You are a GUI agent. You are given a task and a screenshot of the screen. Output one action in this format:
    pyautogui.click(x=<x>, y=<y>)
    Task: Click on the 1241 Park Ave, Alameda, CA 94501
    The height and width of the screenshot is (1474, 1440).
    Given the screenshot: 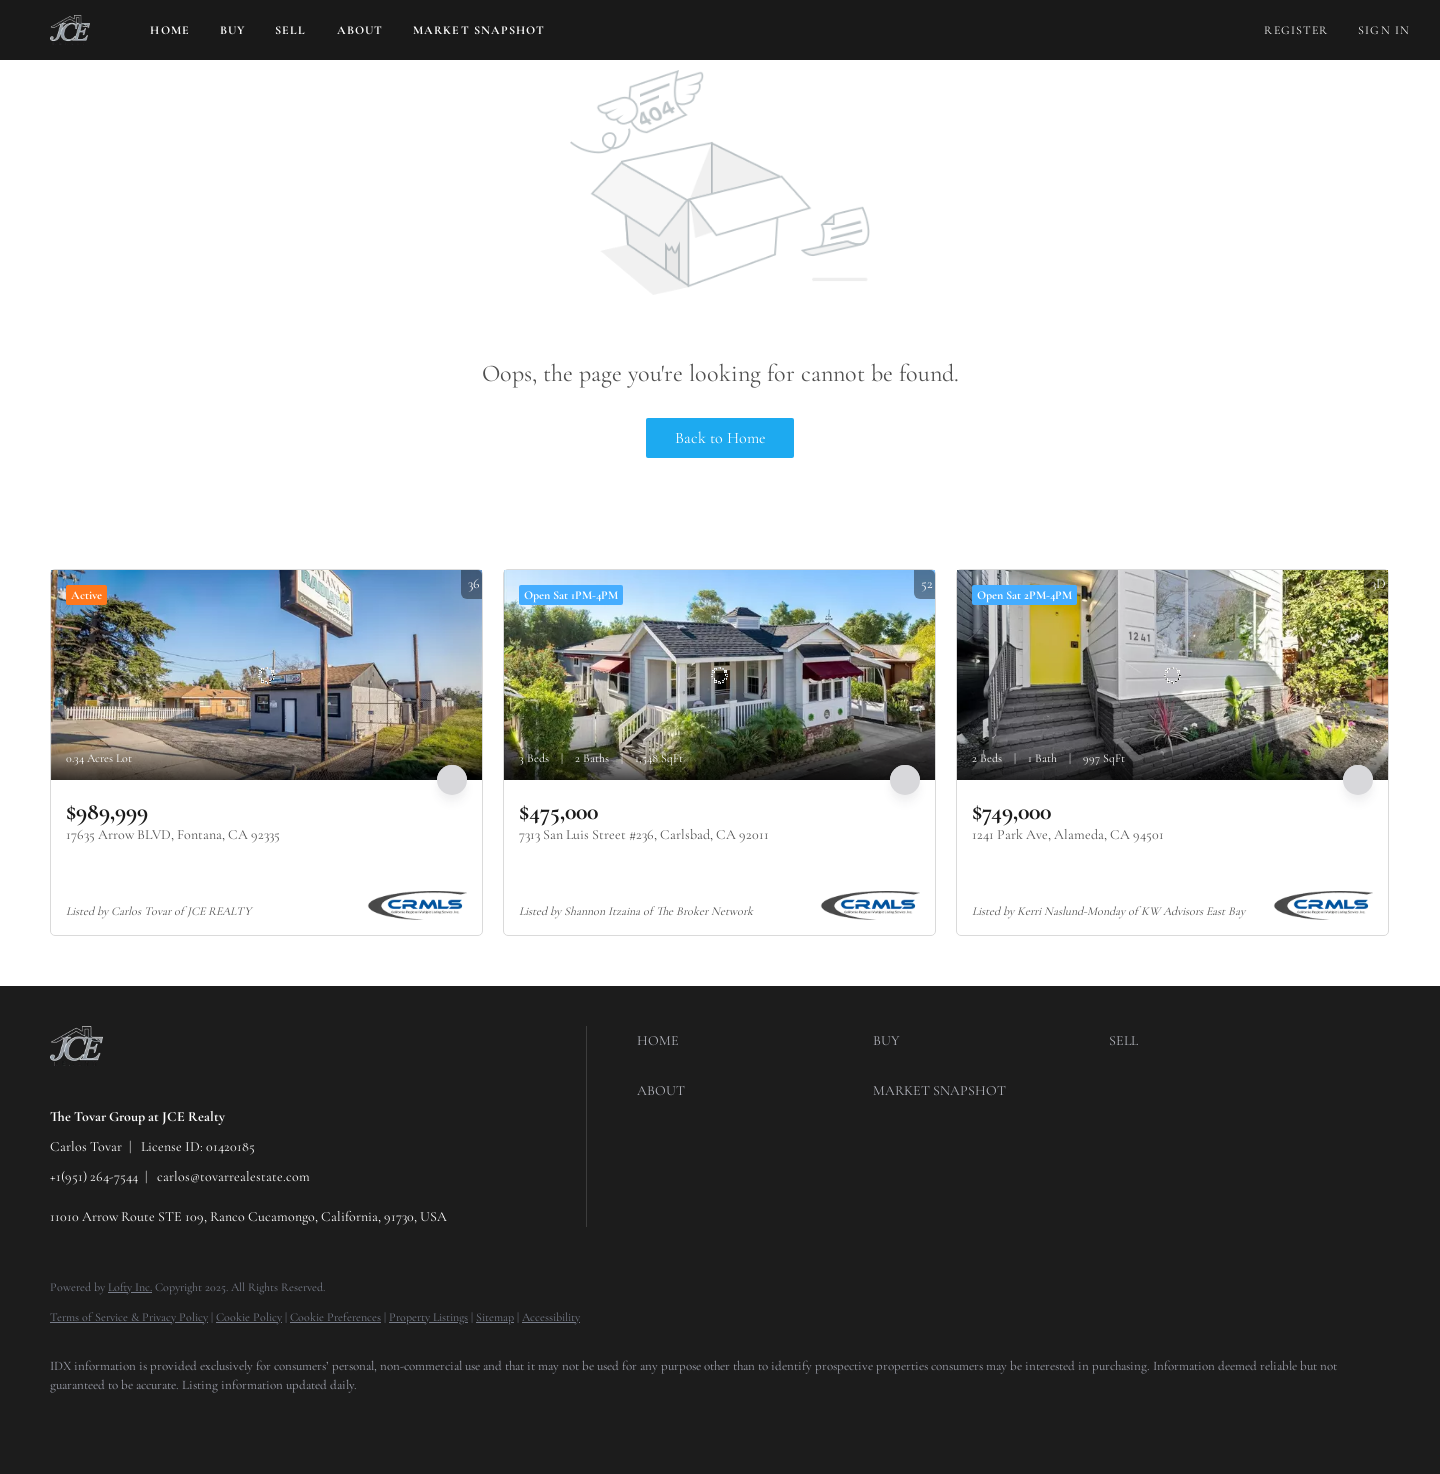 What is the action you would take?
    pyautogui.click(x=1068, y=834)
    